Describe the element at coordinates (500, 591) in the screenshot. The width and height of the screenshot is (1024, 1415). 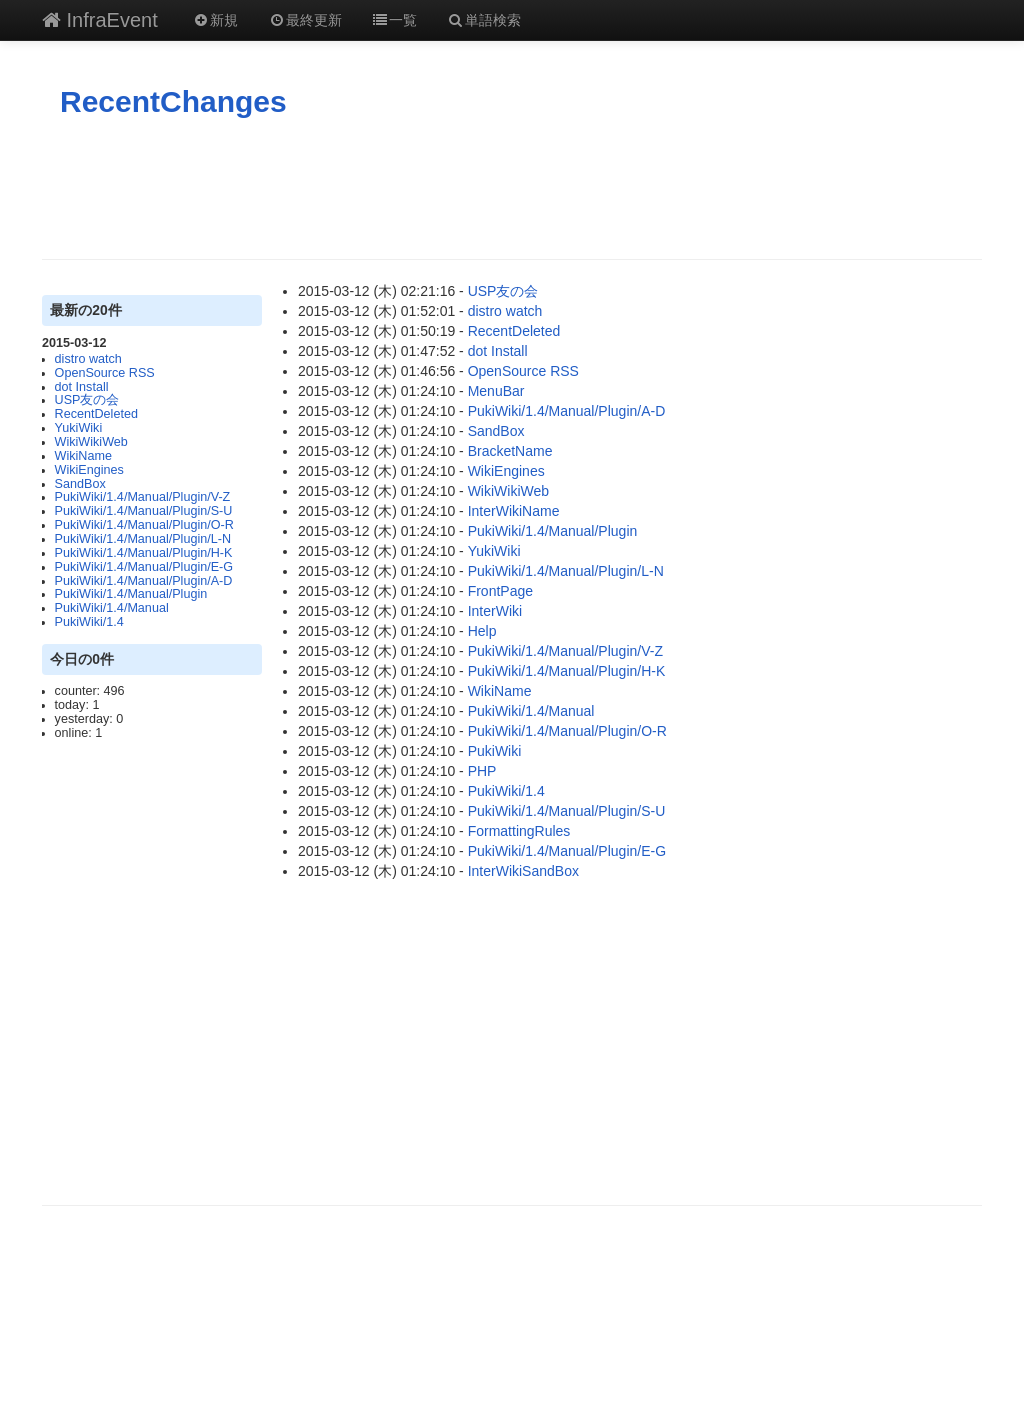
I see `FrontPage` at that location.